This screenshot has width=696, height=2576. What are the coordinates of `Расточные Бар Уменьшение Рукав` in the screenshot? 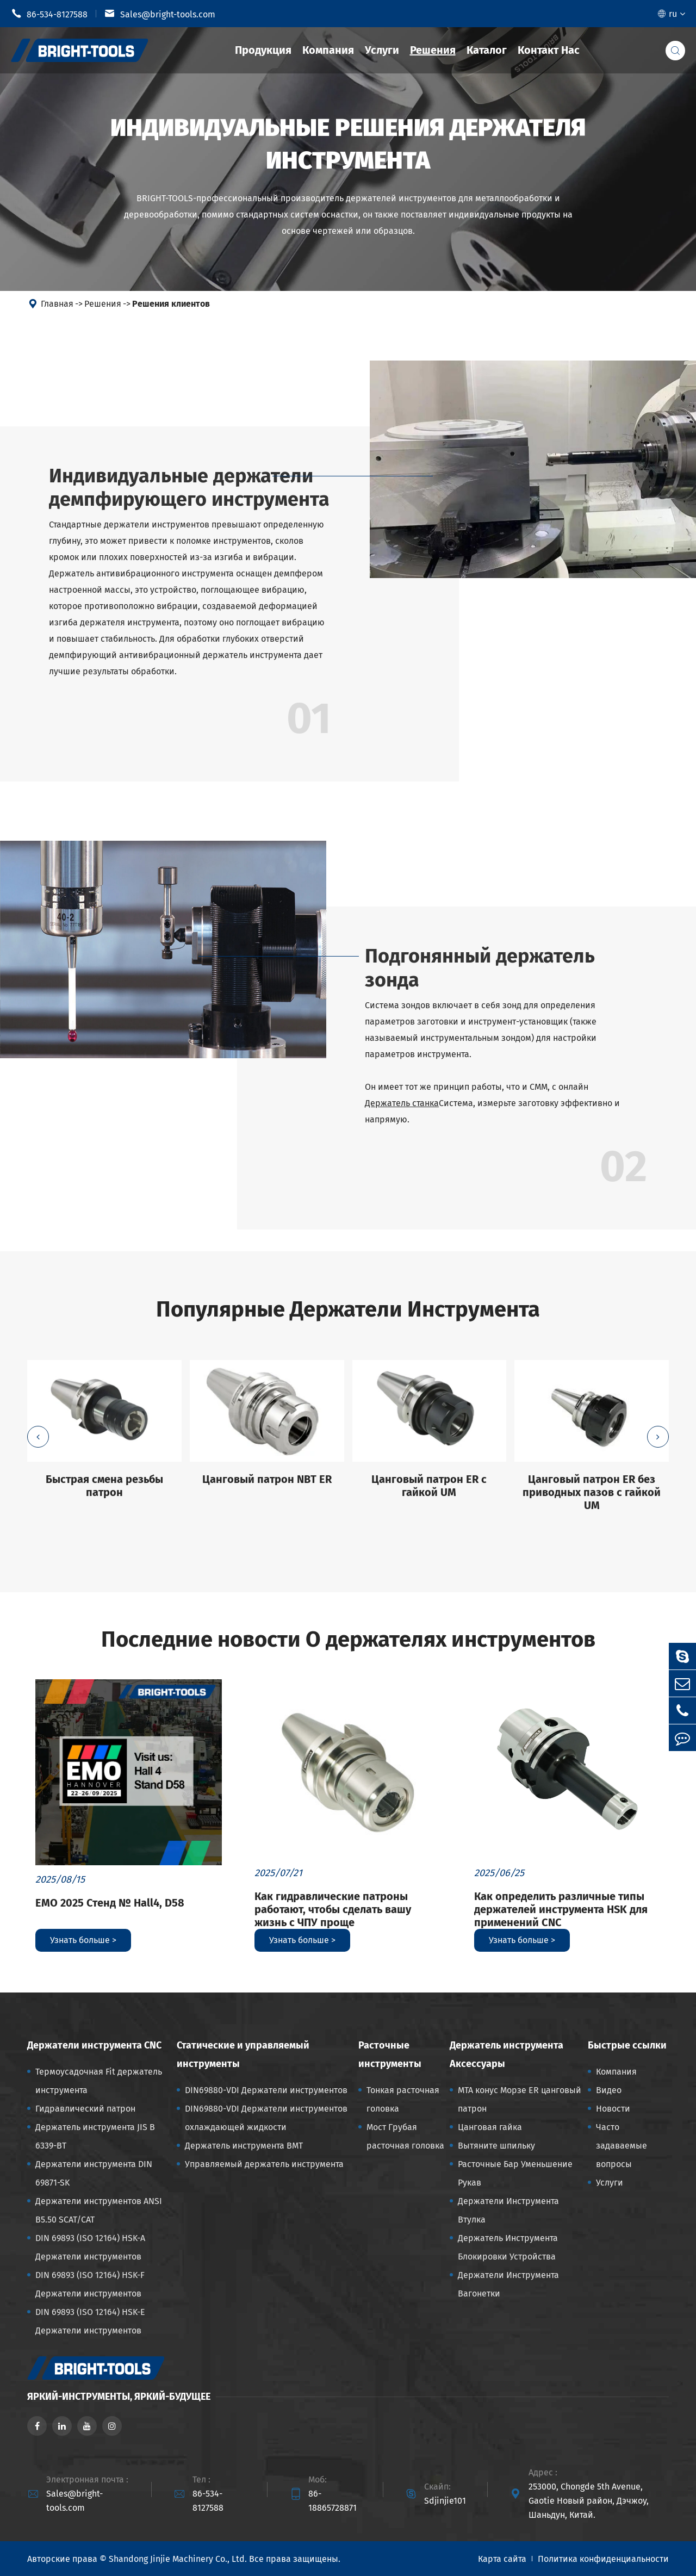 It's located at (515, 2173).